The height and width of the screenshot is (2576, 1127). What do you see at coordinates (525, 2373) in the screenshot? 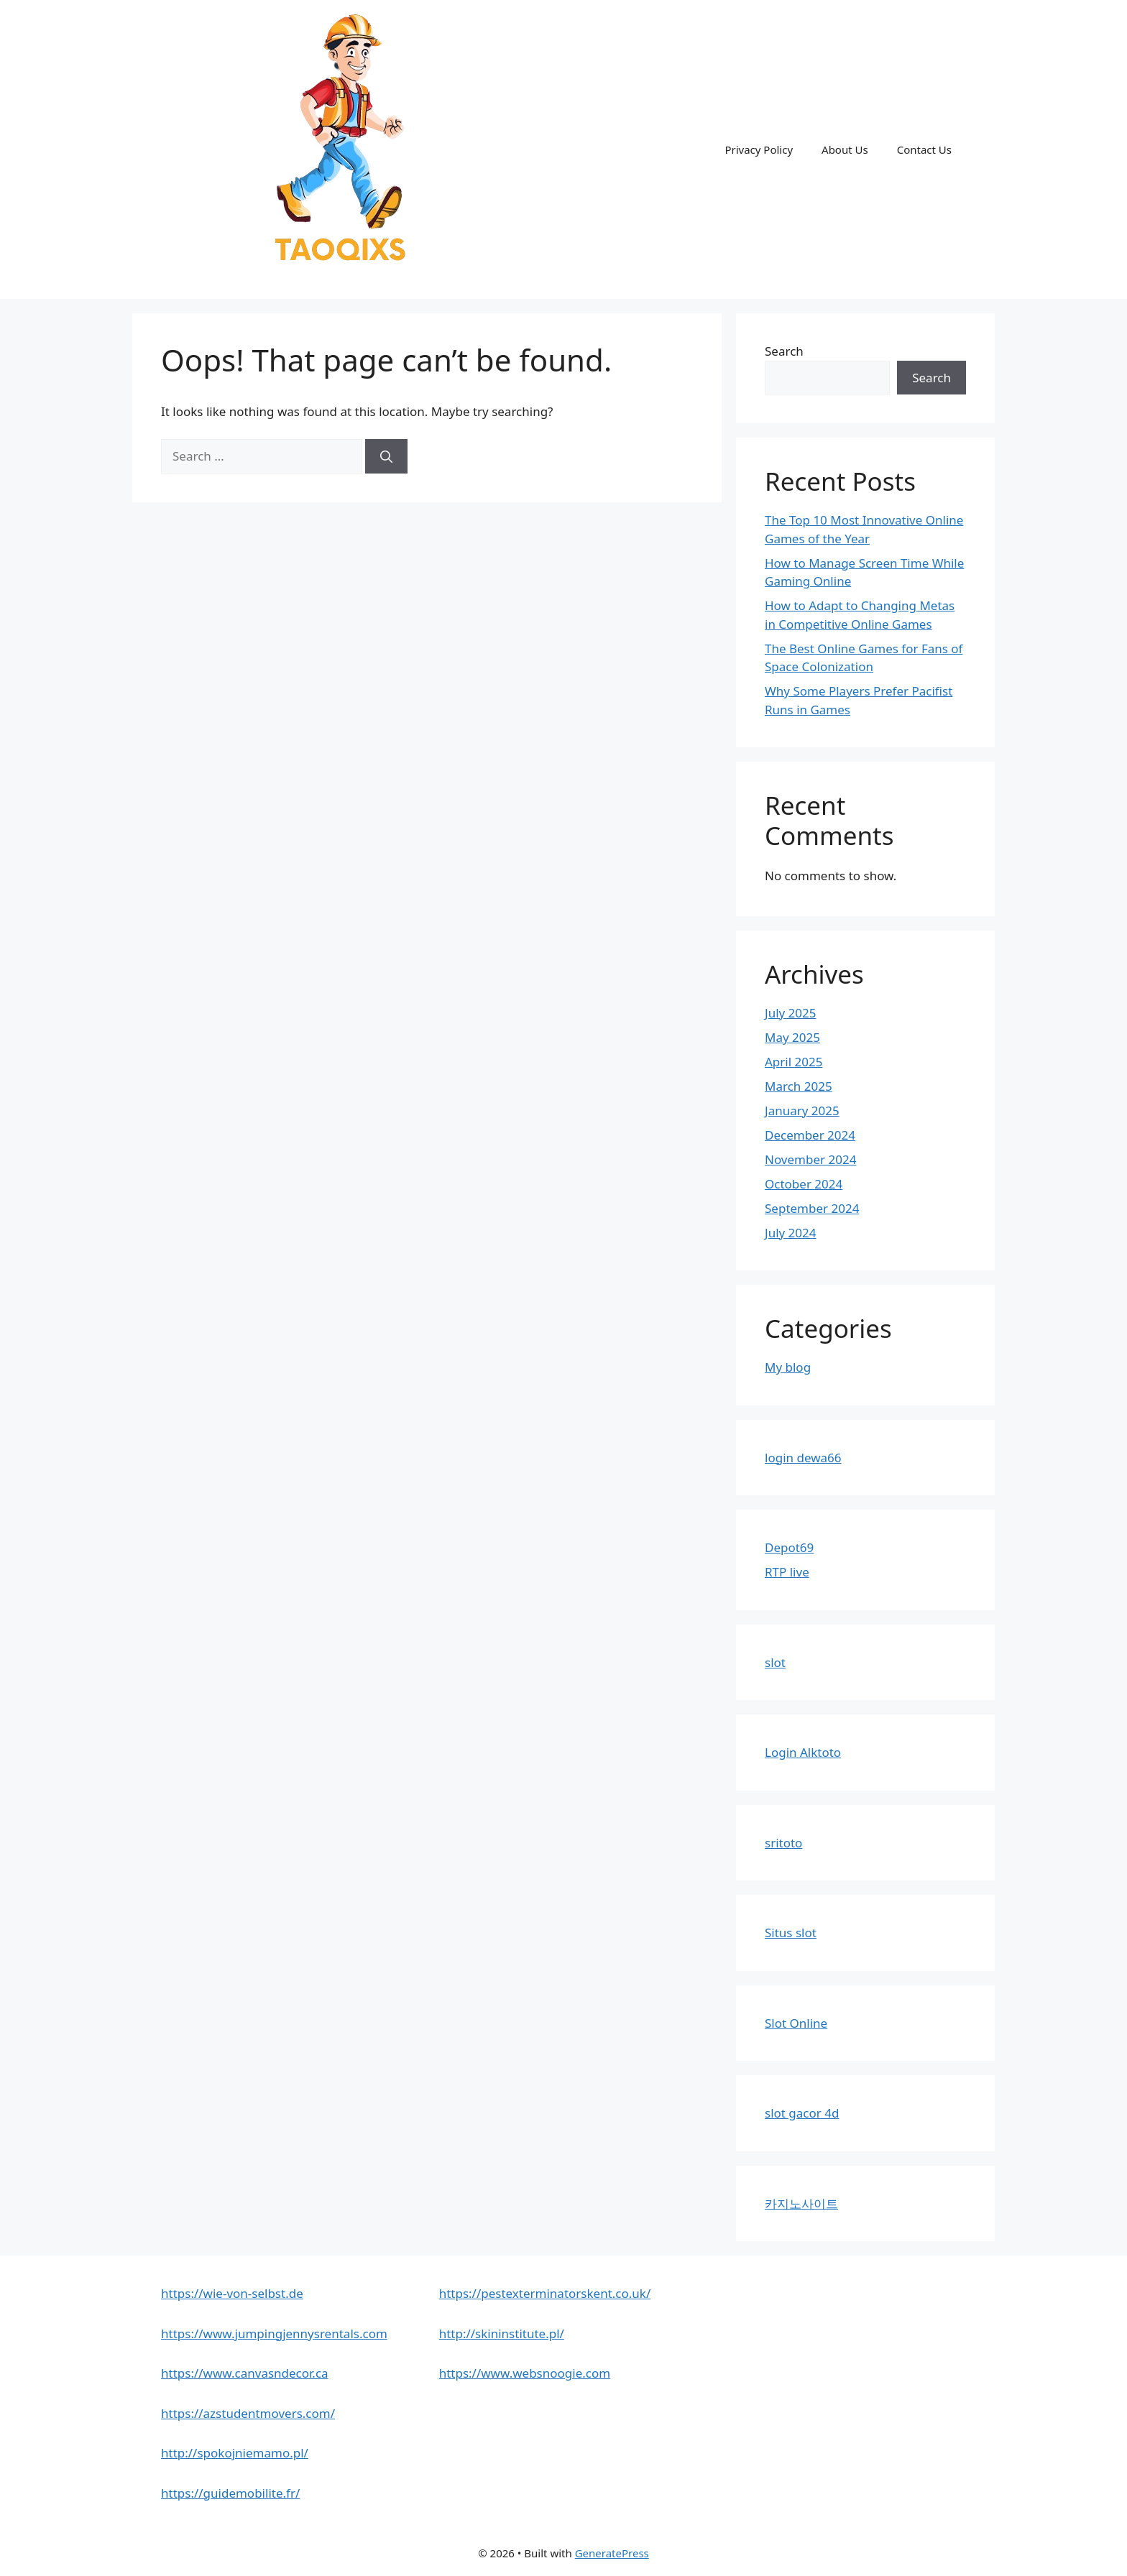
I see `https://www.websnoogie.com` at bounding box center [525, 2373].